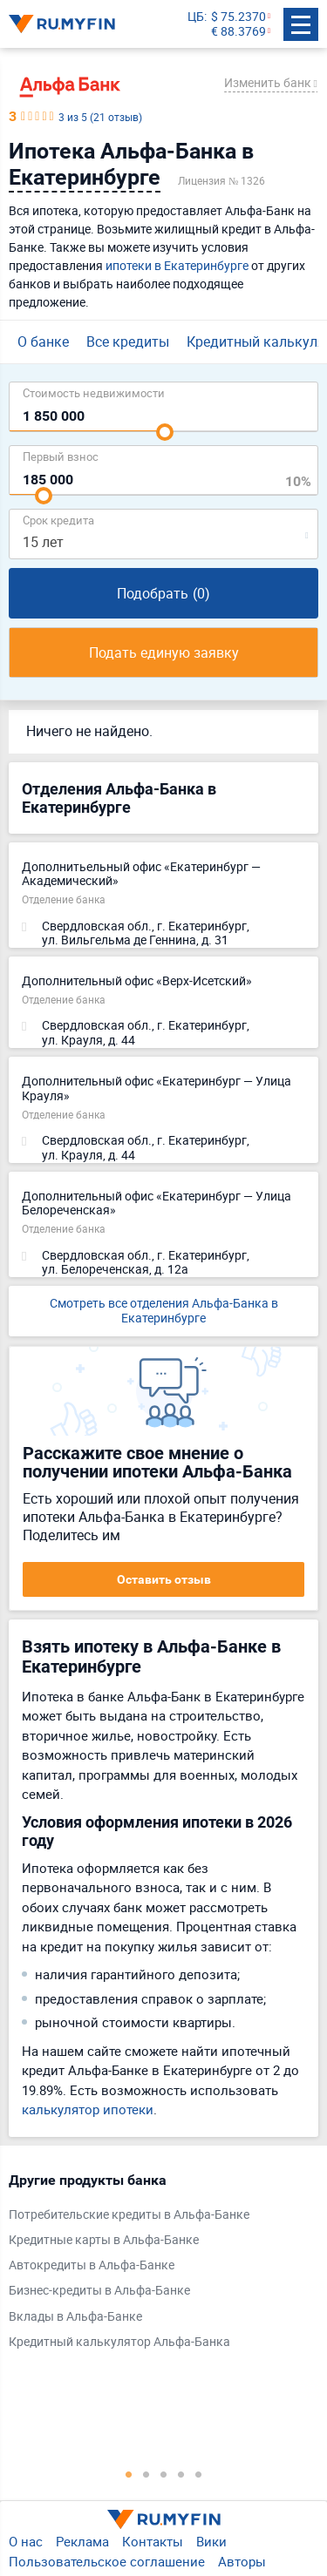 The width and height of the screenshot is (327, 2576). What do you see at coordinates (104, 2240) in the screenshot?
I see `Кредитные карты в Альфа-Банке` at bounding box center [104, 2240].